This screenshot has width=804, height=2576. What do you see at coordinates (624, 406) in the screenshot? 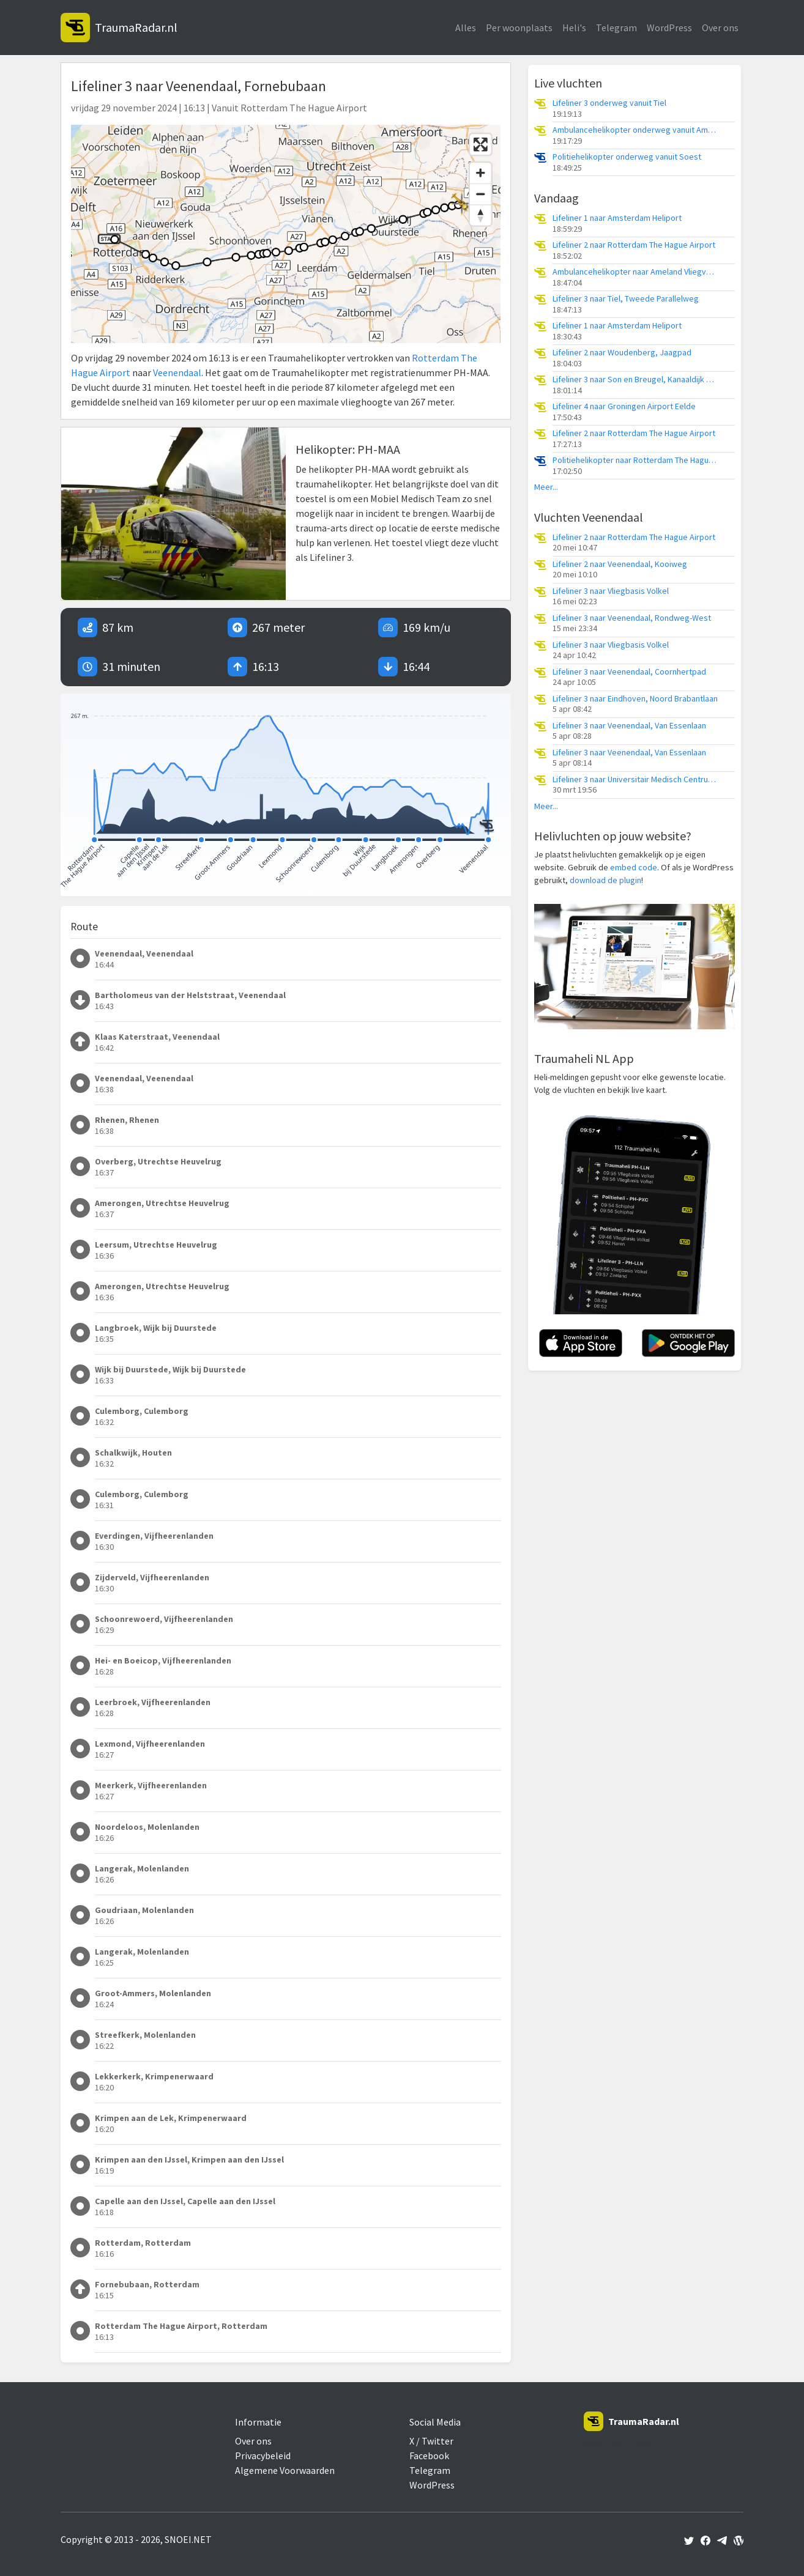
I see `Lifeliner 4 naar Groningen Airport Eelde` at bounding box center [624, 406].